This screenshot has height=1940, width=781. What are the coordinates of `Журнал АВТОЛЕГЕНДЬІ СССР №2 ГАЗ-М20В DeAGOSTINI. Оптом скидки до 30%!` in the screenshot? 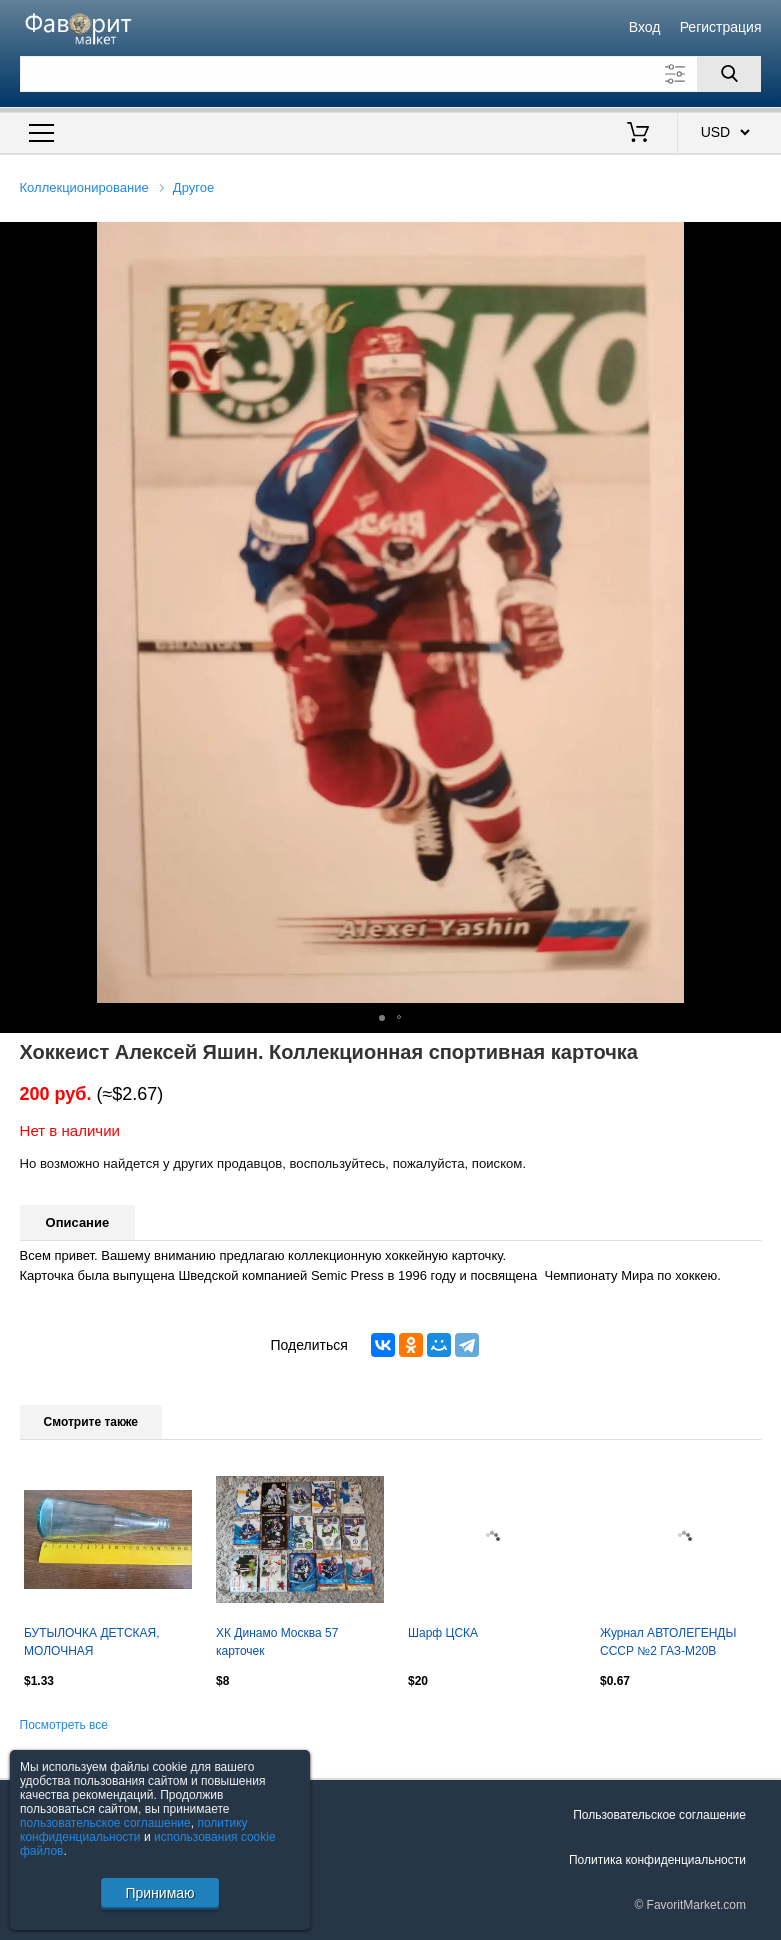 It's located at (678, 1644).